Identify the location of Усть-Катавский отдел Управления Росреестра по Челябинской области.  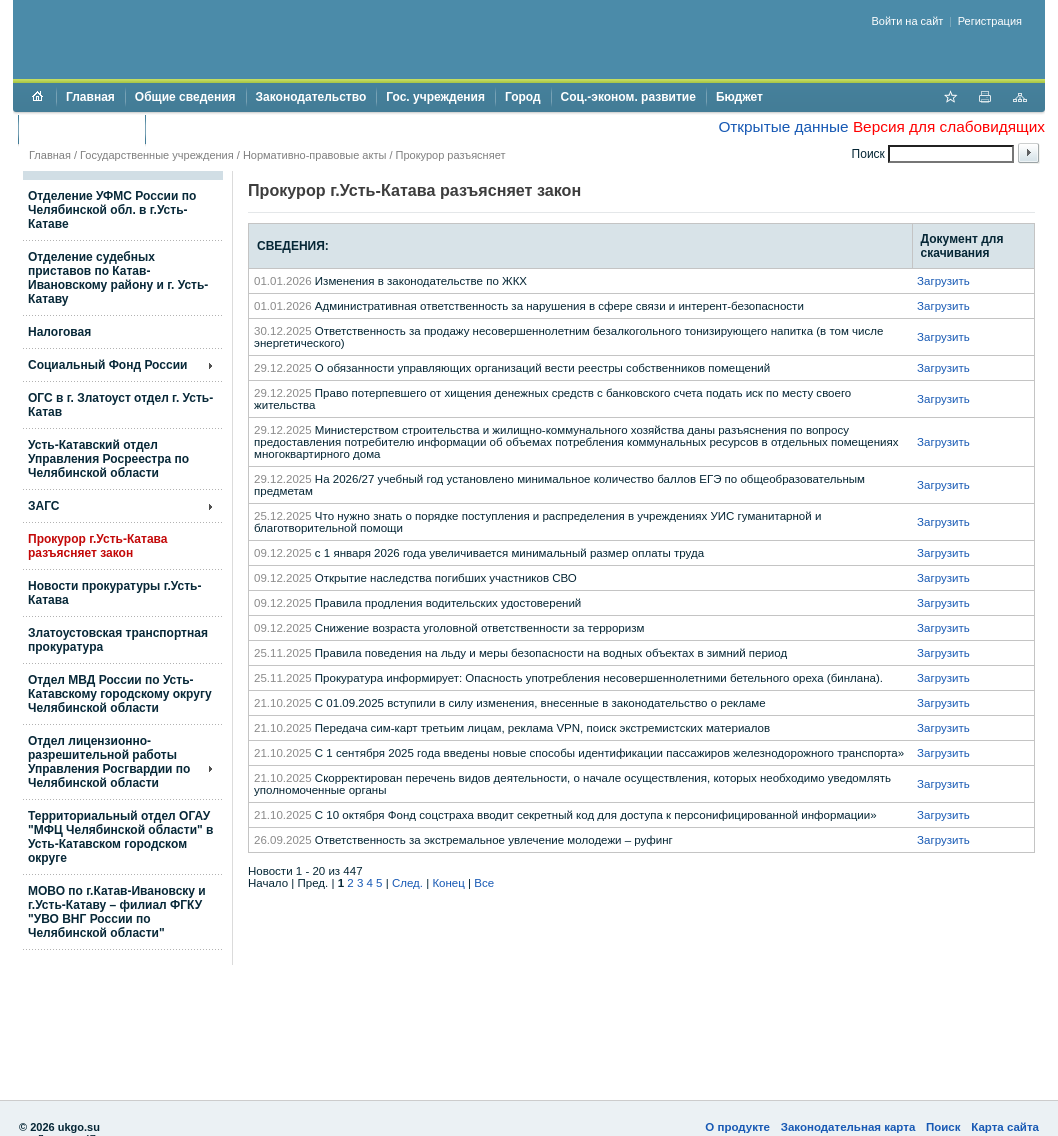
(108, 459).